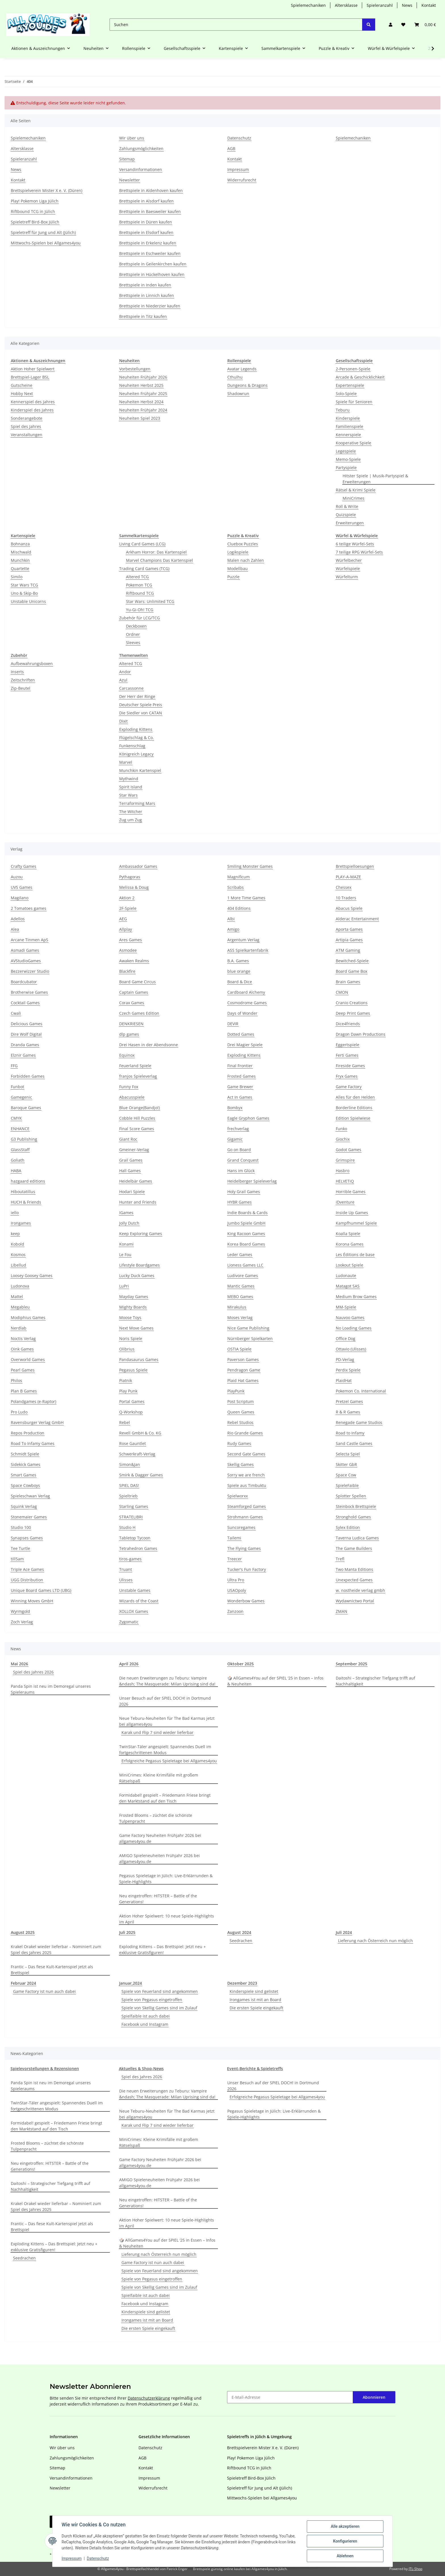 The width and height of the screenshot is (445, 2576). What do you see at coordinates (246, 992) in the screenshot?
I see `Cardboard Alchemy` at bounding box center [246, 992].